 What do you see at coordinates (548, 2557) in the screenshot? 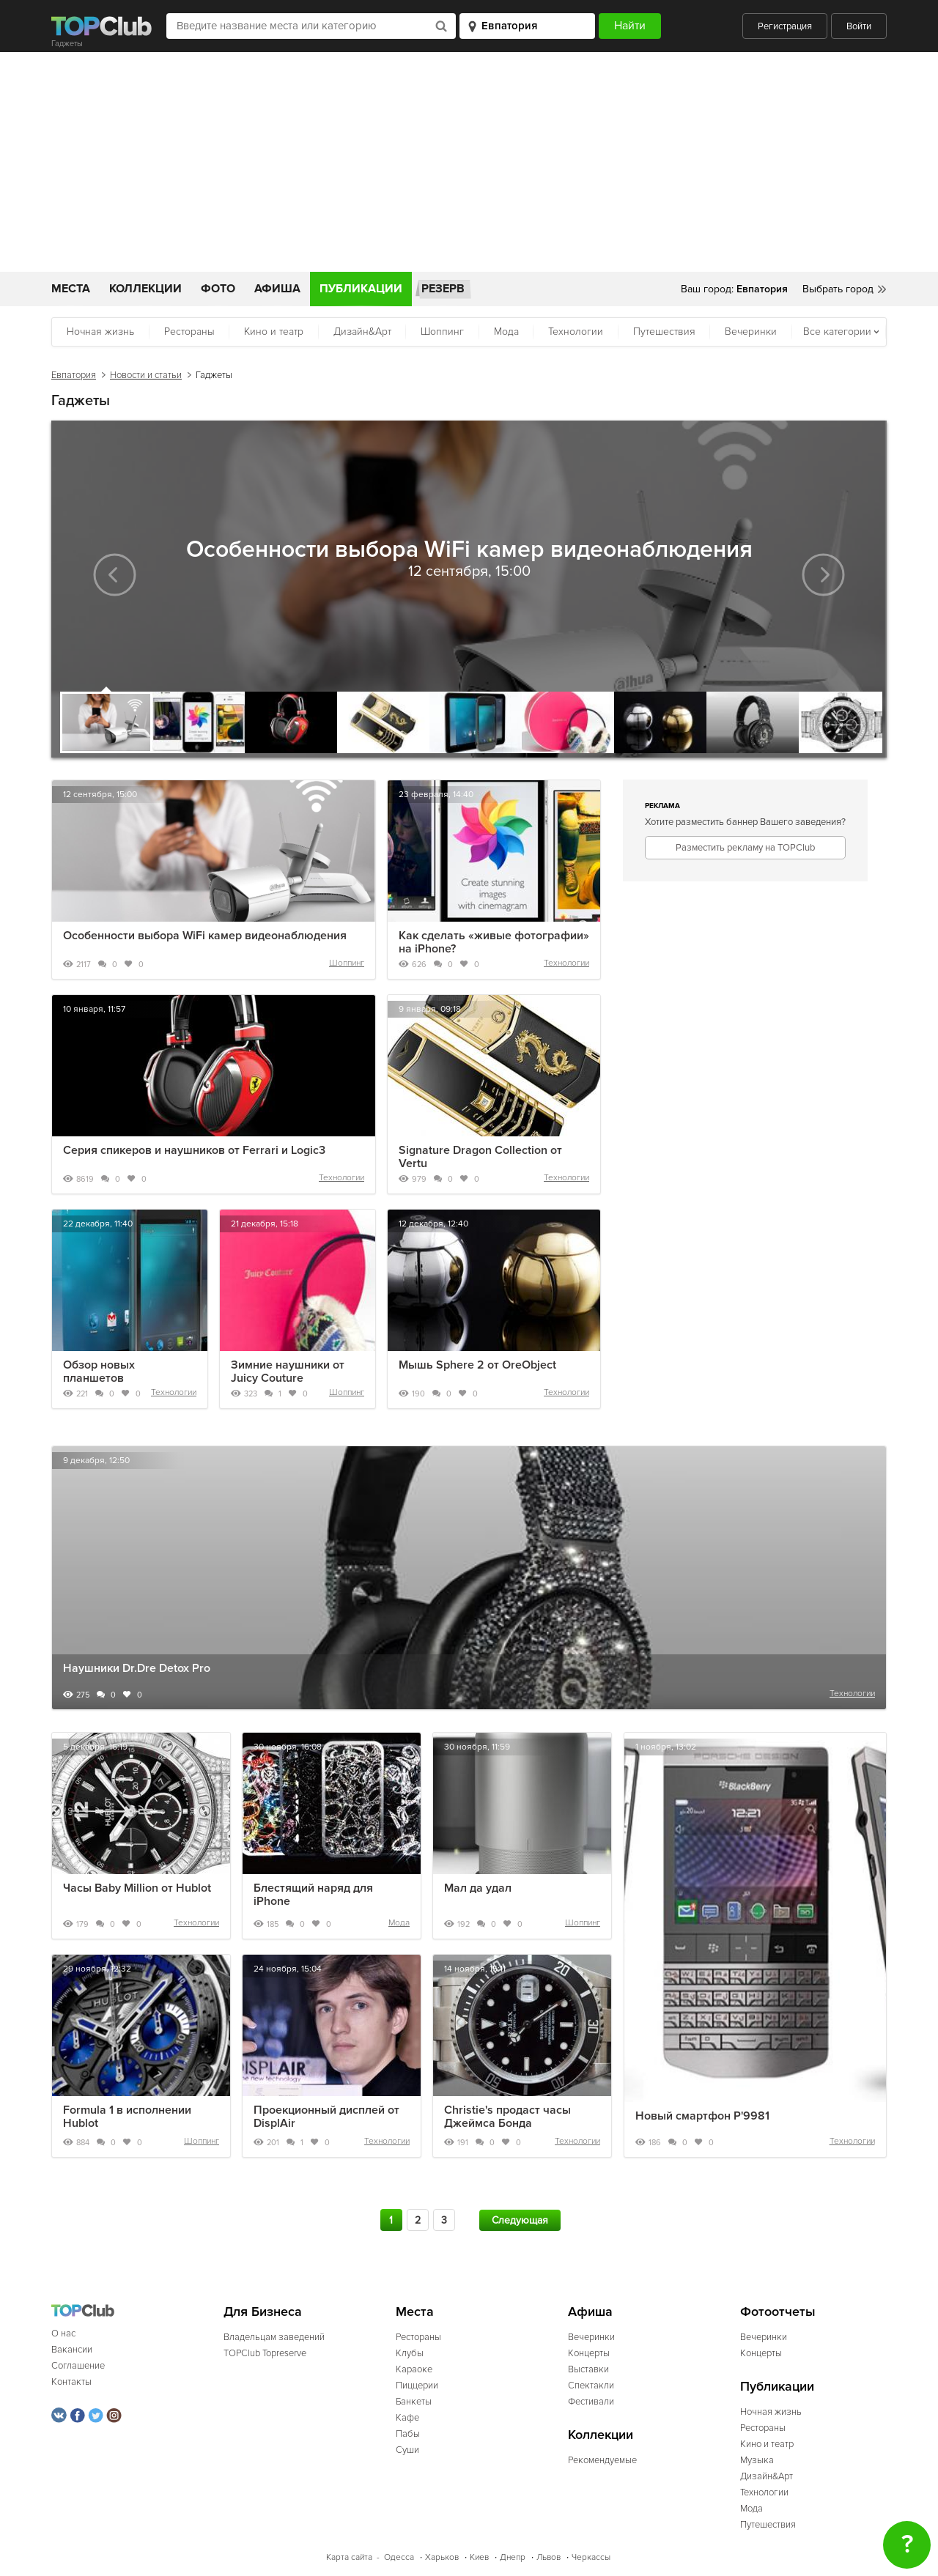
I see `Львов` at bounding box center [548, 2557].